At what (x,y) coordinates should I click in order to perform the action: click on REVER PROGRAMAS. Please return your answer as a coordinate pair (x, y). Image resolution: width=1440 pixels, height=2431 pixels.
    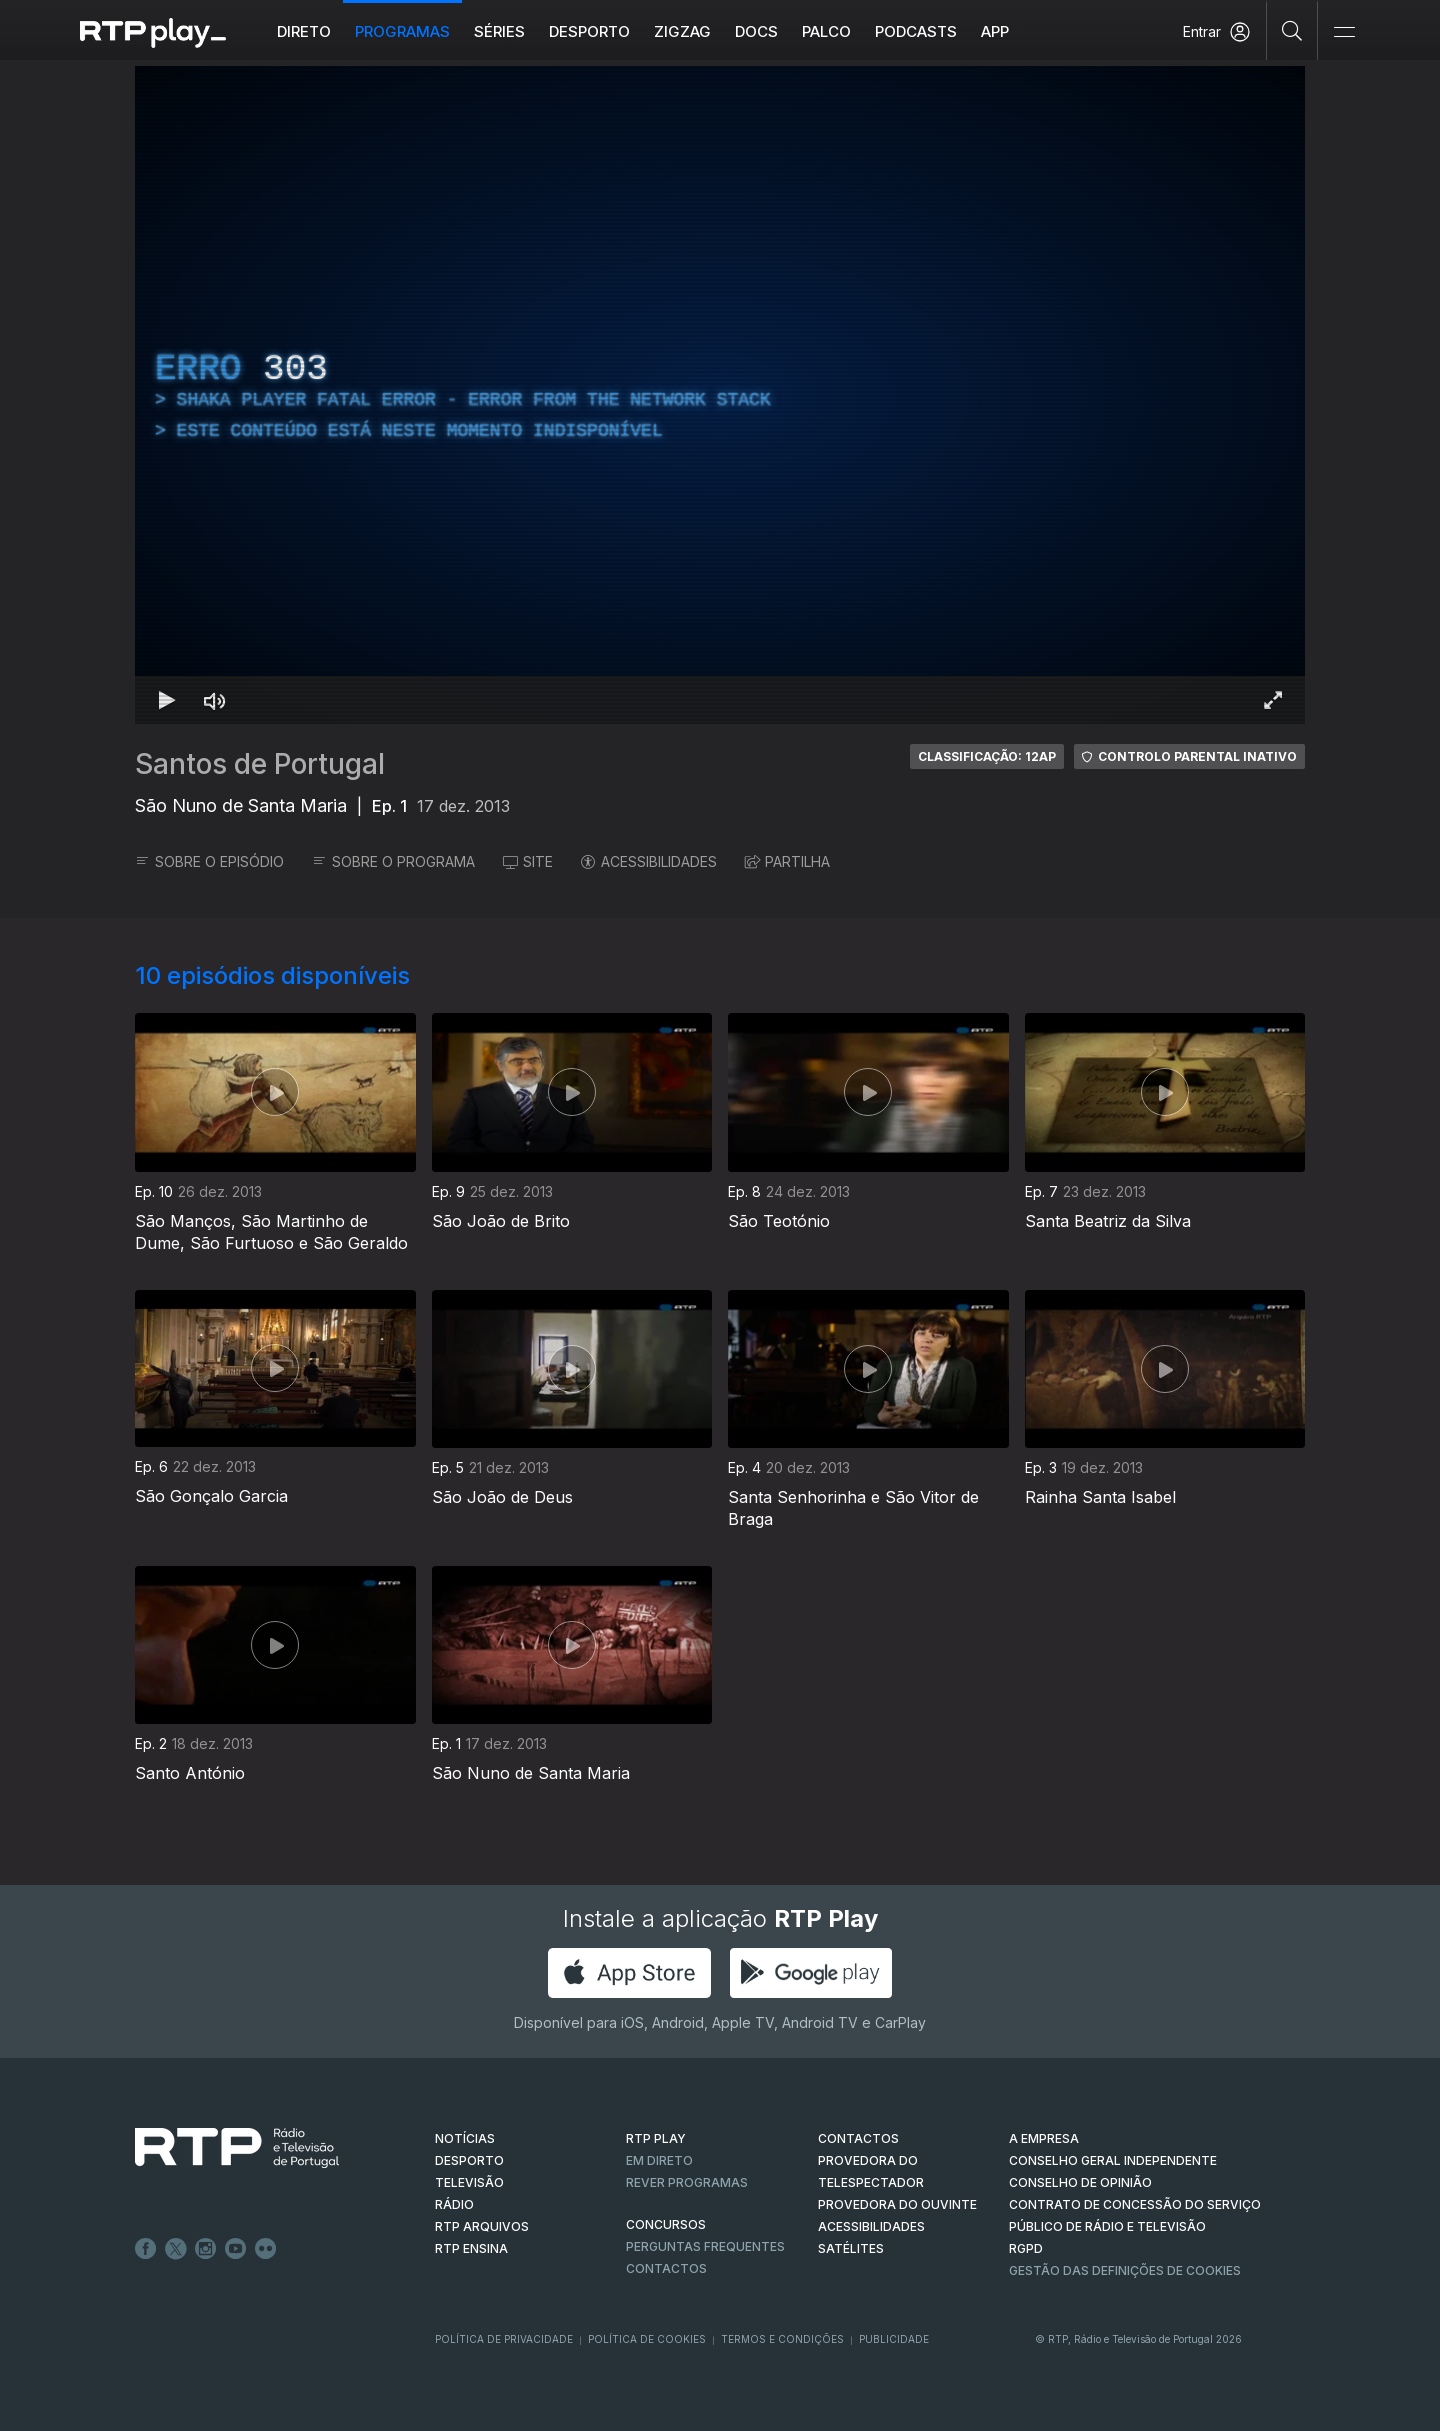
    Looking at the image, I should click on (687, 2182).